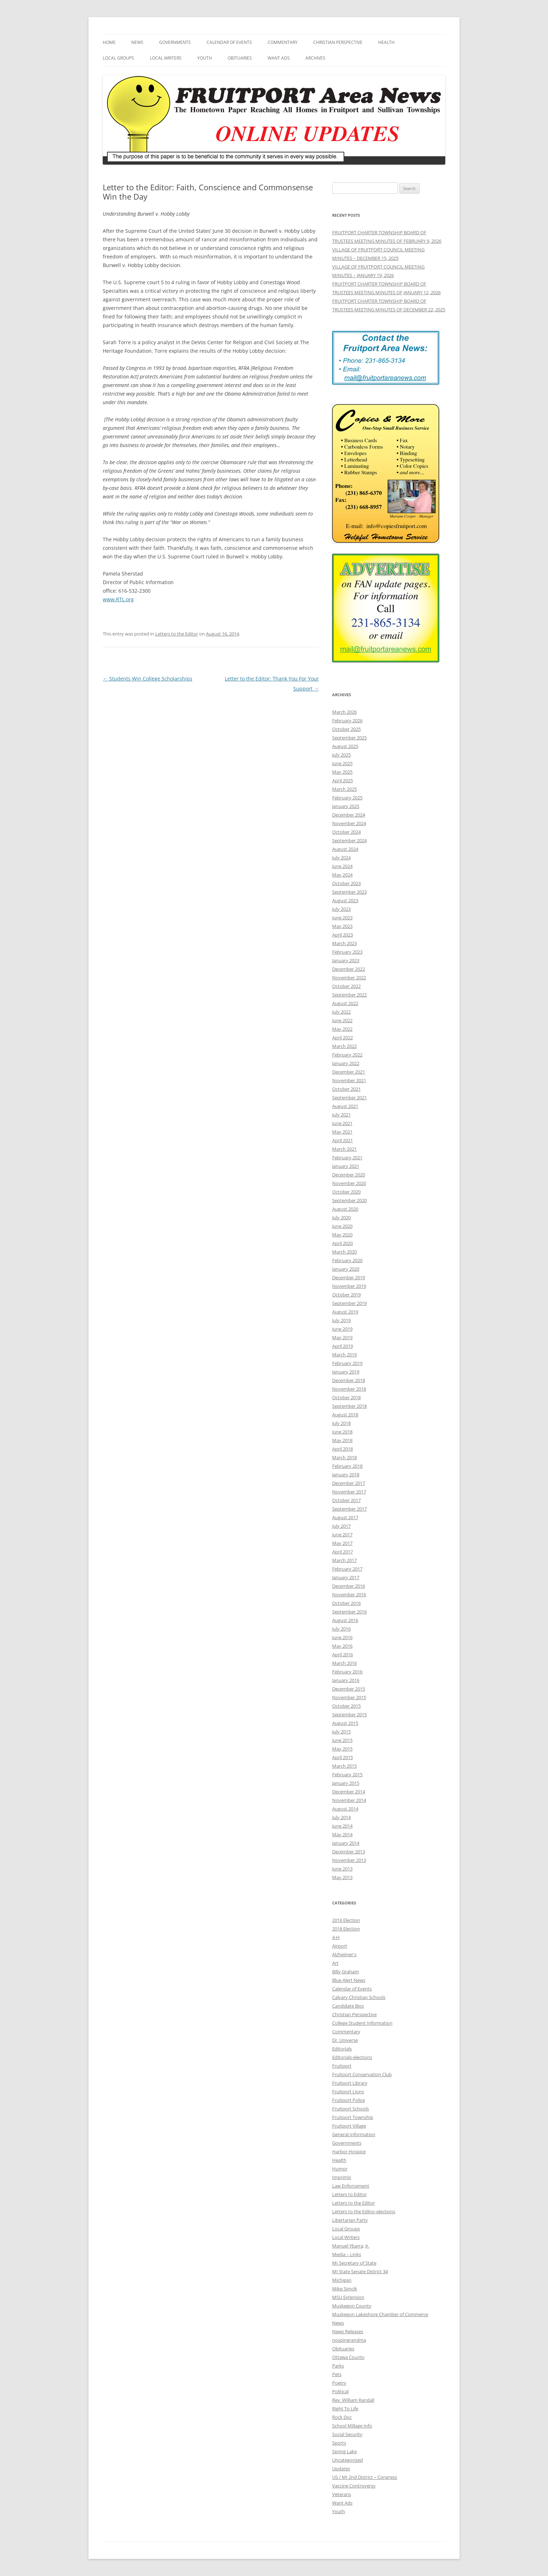  Describe the element at coordinates (347, 952) in the screenshot. I see `February 2023` at that location.